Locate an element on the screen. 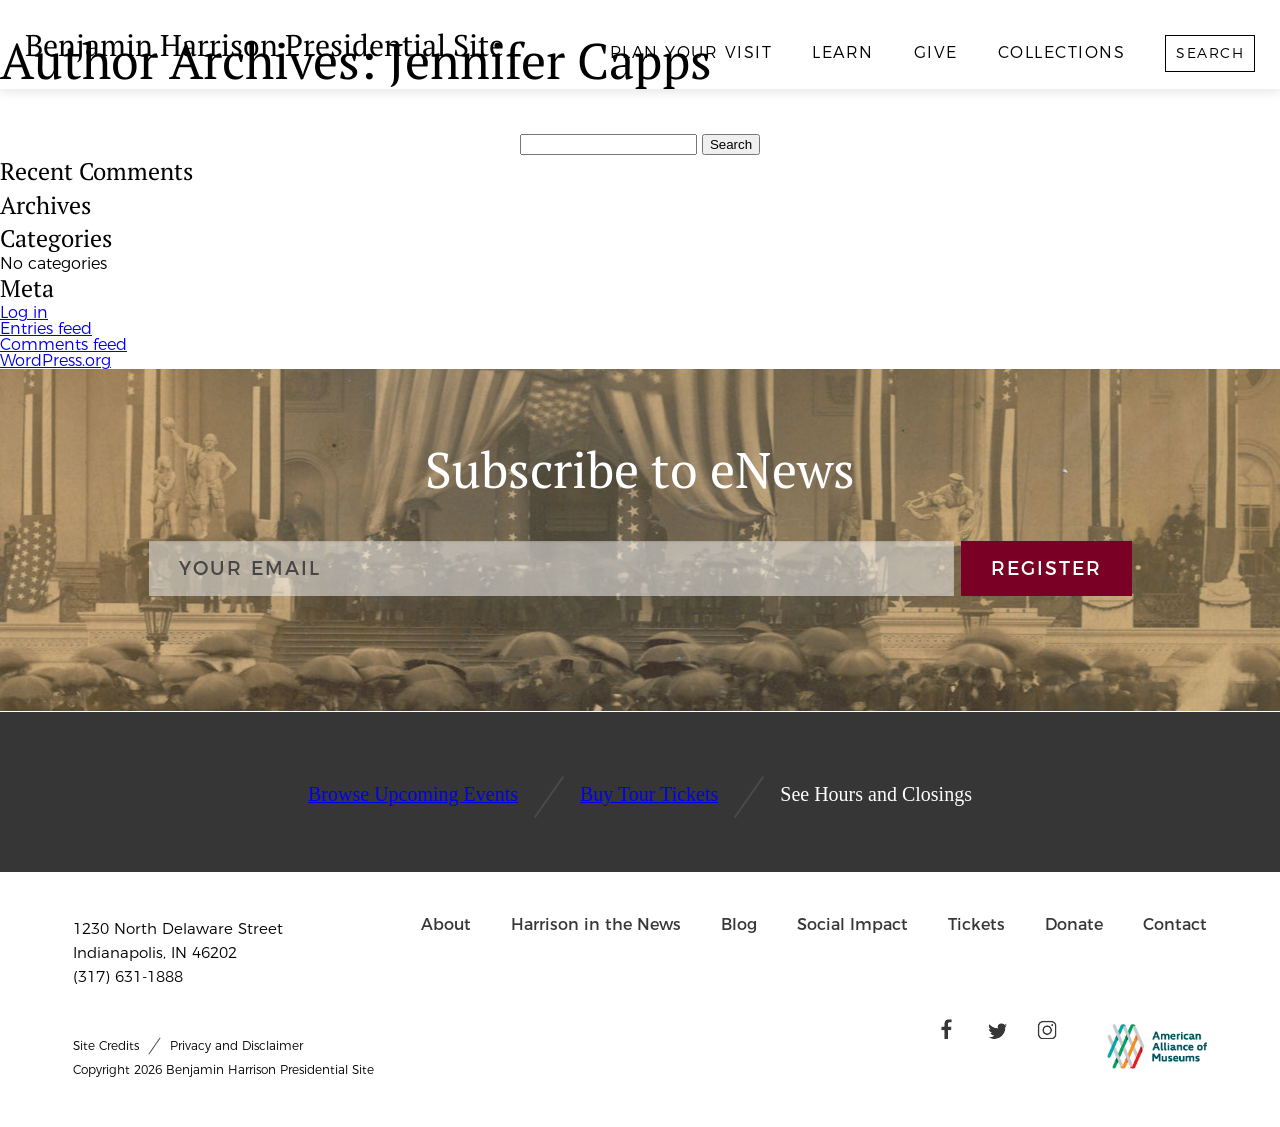 The width and height of the screenshot is (1280, 1127). Blog is located at coordinates (739, 924).